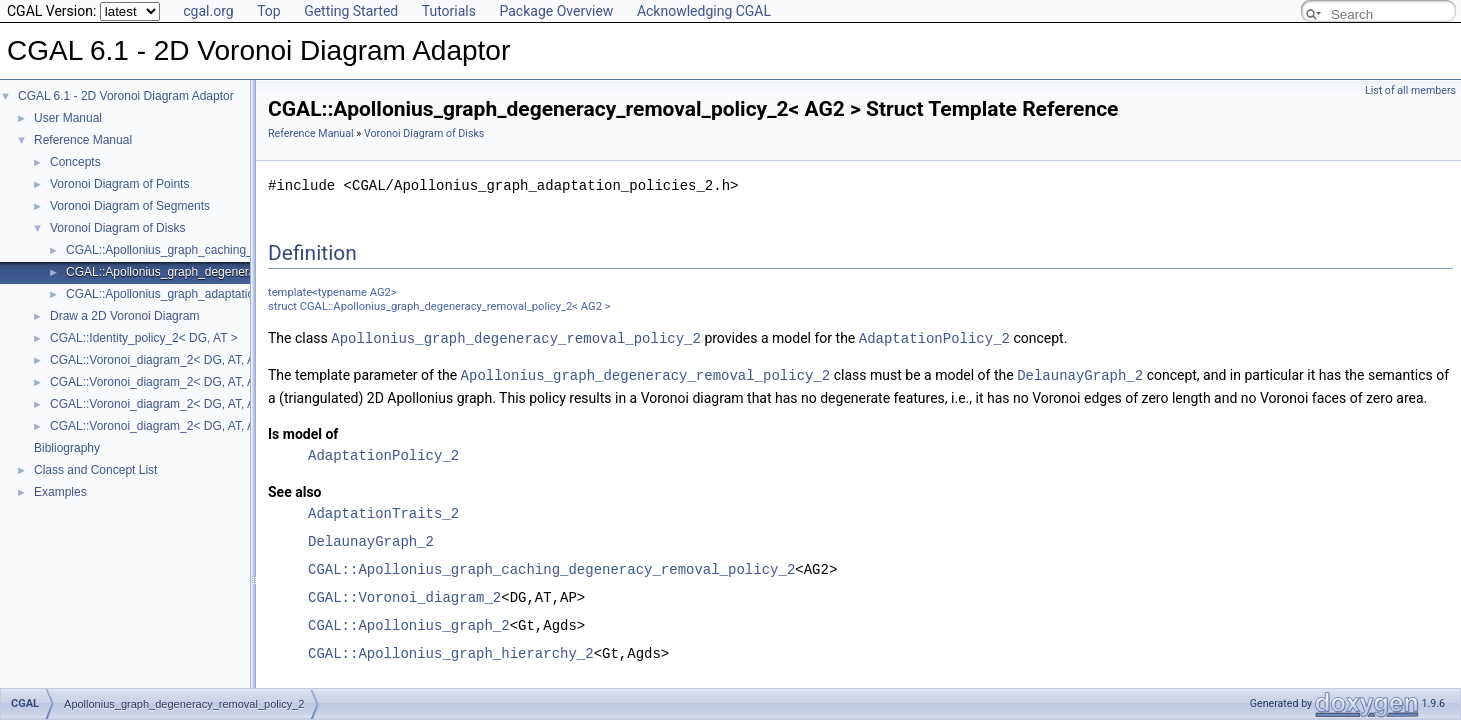  I want to click on Concepts, so click(75, 162).